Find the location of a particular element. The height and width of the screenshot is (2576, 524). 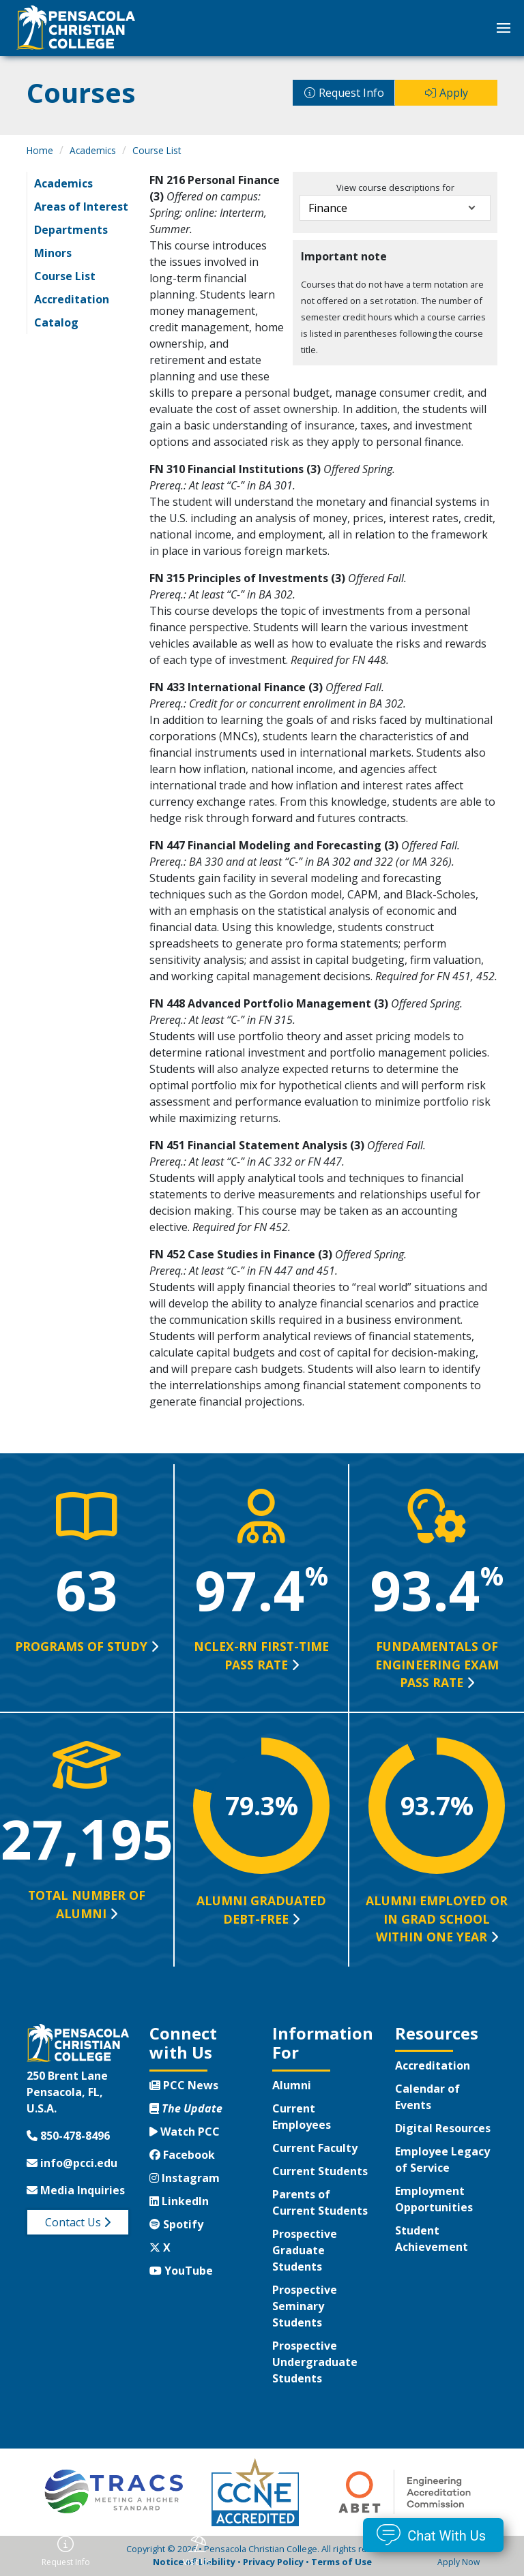

X [Twitter X] is located at coordinates (160, 2247).